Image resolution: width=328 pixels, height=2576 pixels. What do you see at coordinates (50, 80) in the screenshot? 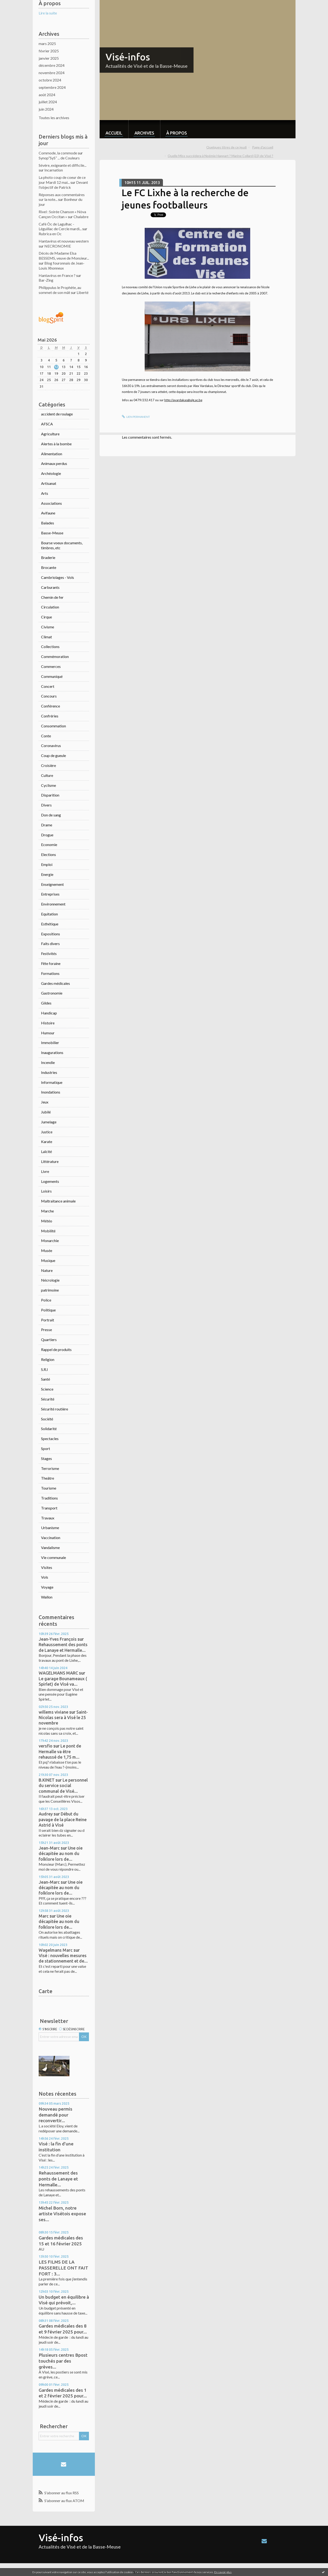
I see `octobre 2024` at bounding box center [50, 80].